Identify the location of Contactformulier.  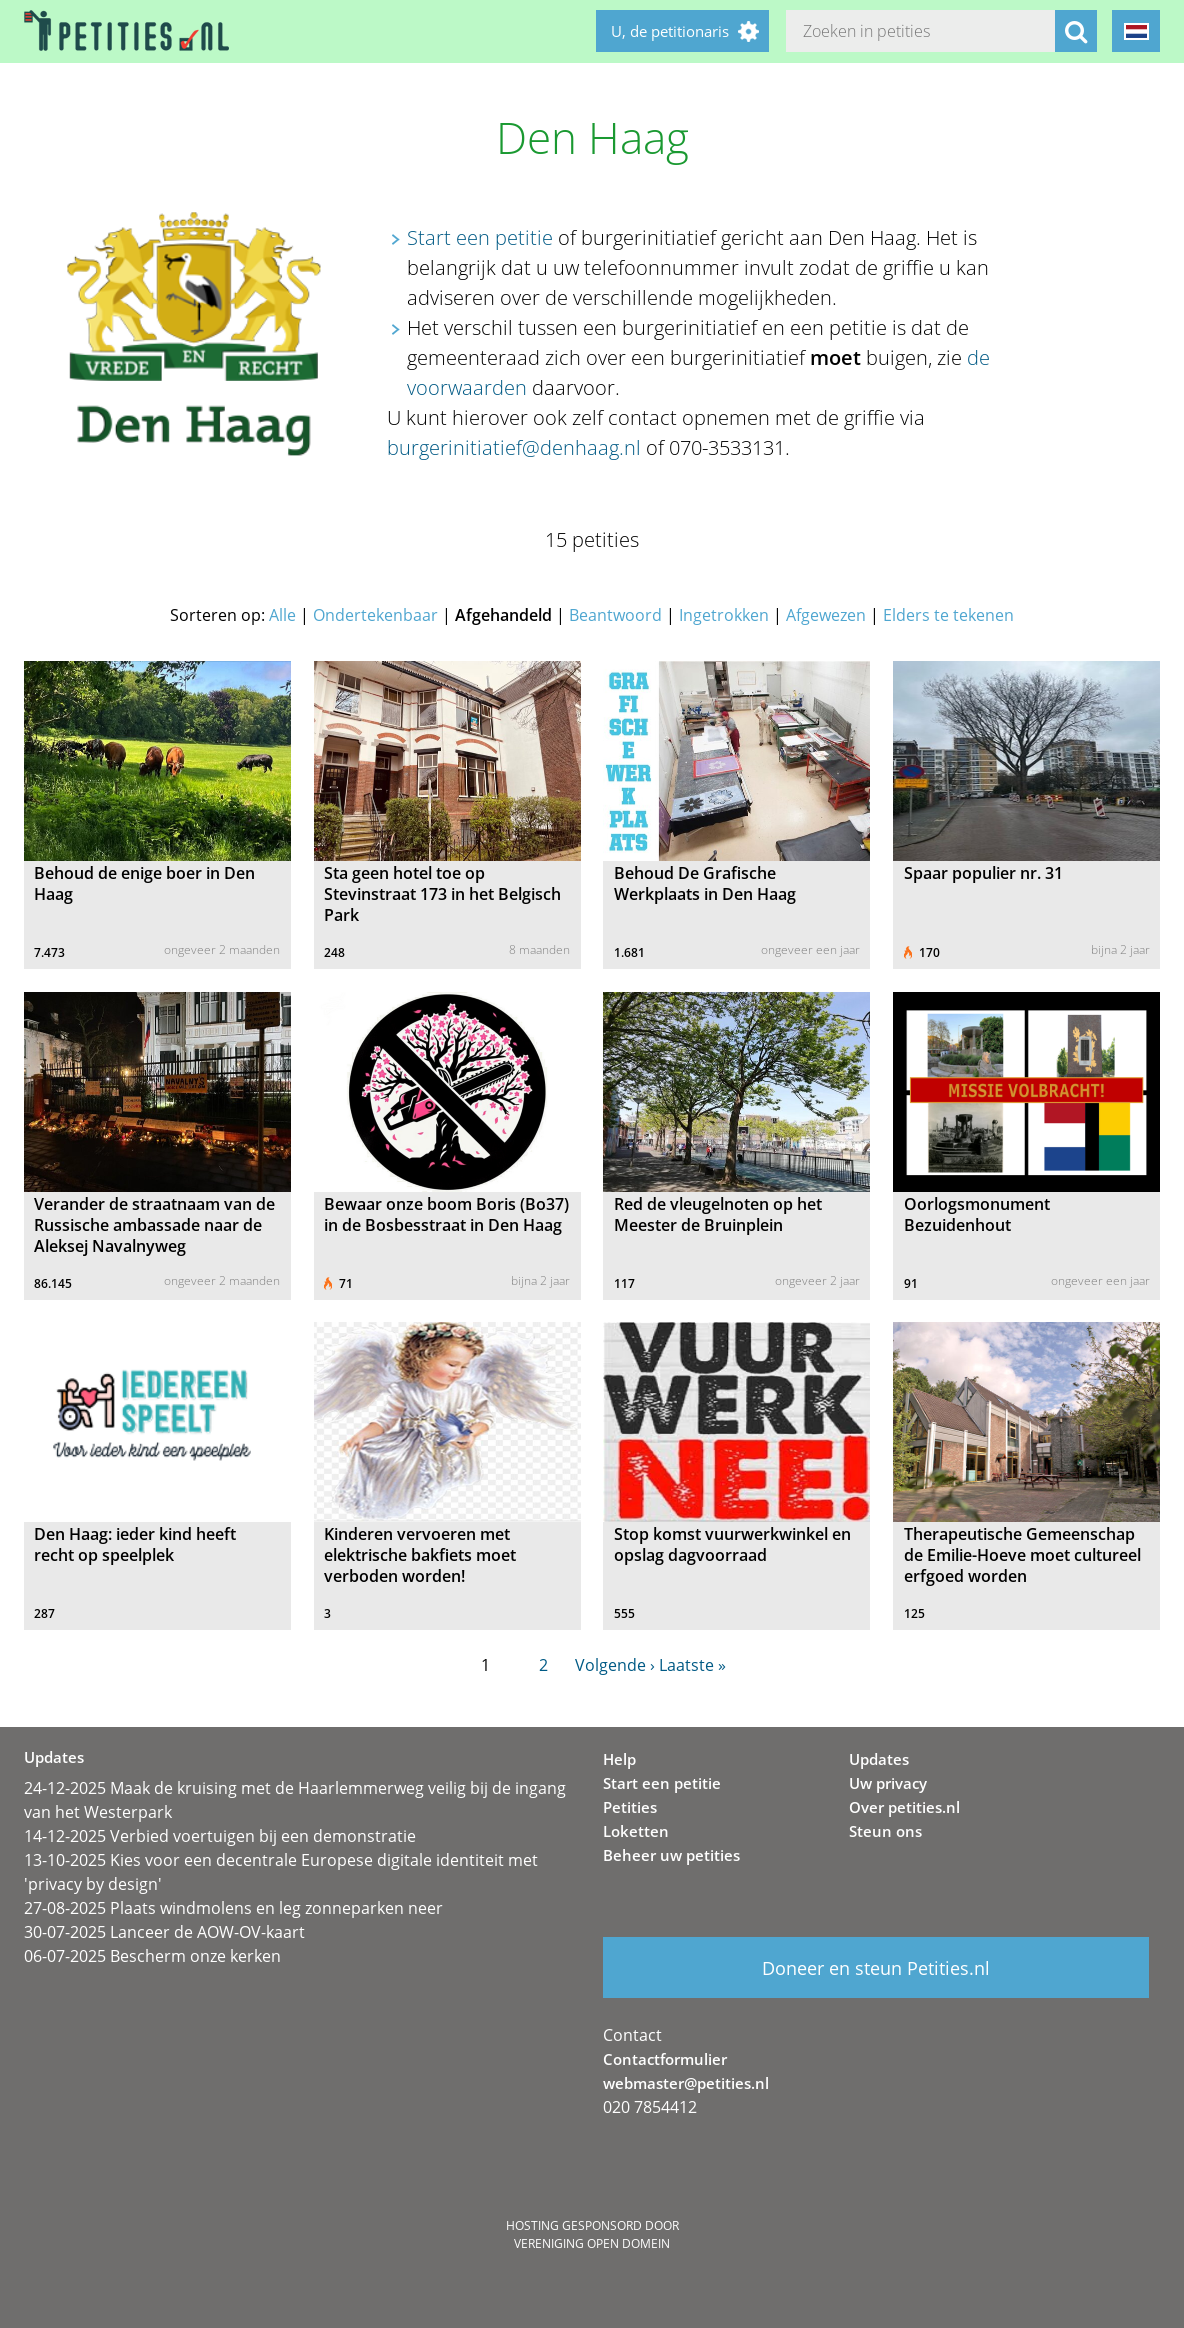
(665, 2059).